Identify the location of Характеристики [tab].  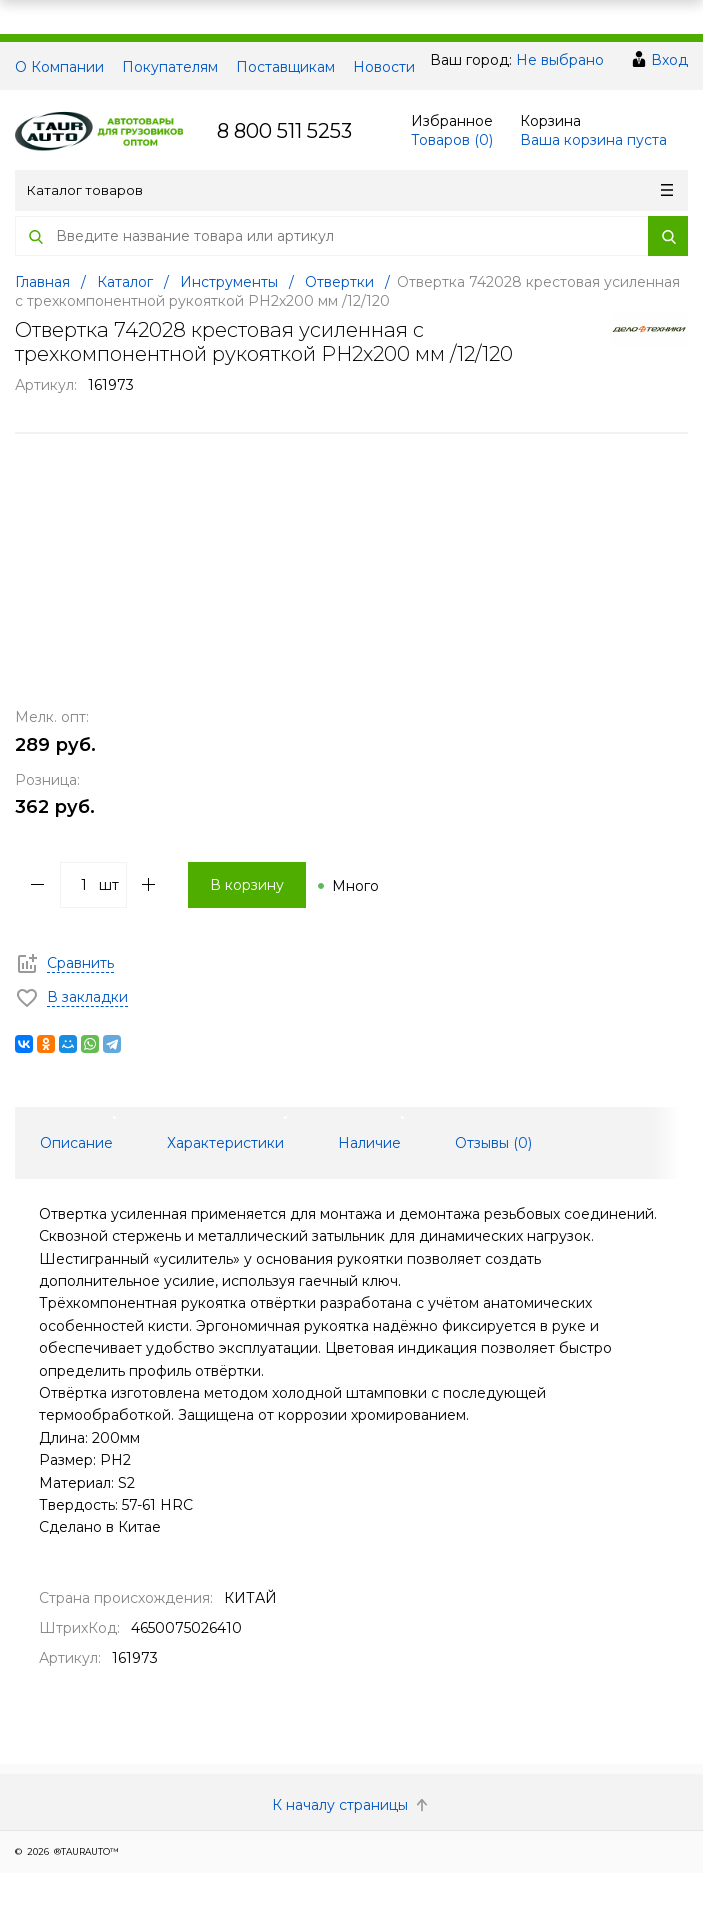
(225, 1143).